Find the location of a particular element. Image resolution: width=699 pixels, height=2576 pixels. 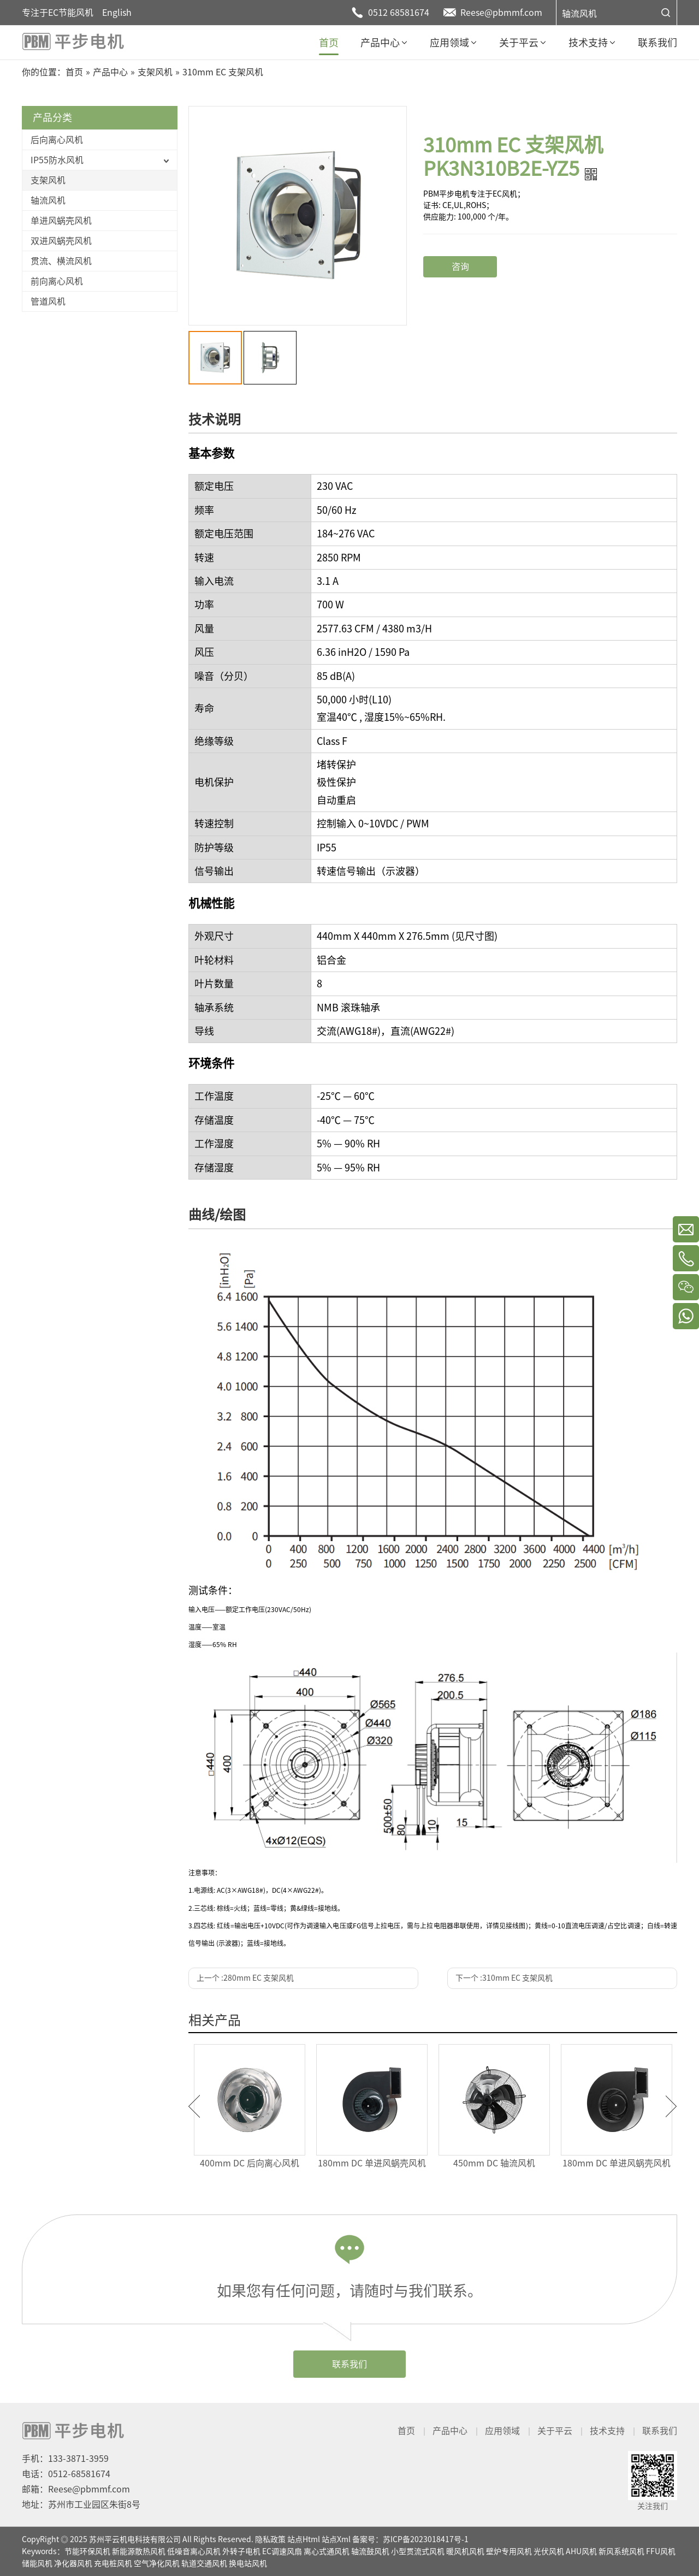

双进风蜗壳风机 is located at coordinates (61, 240).